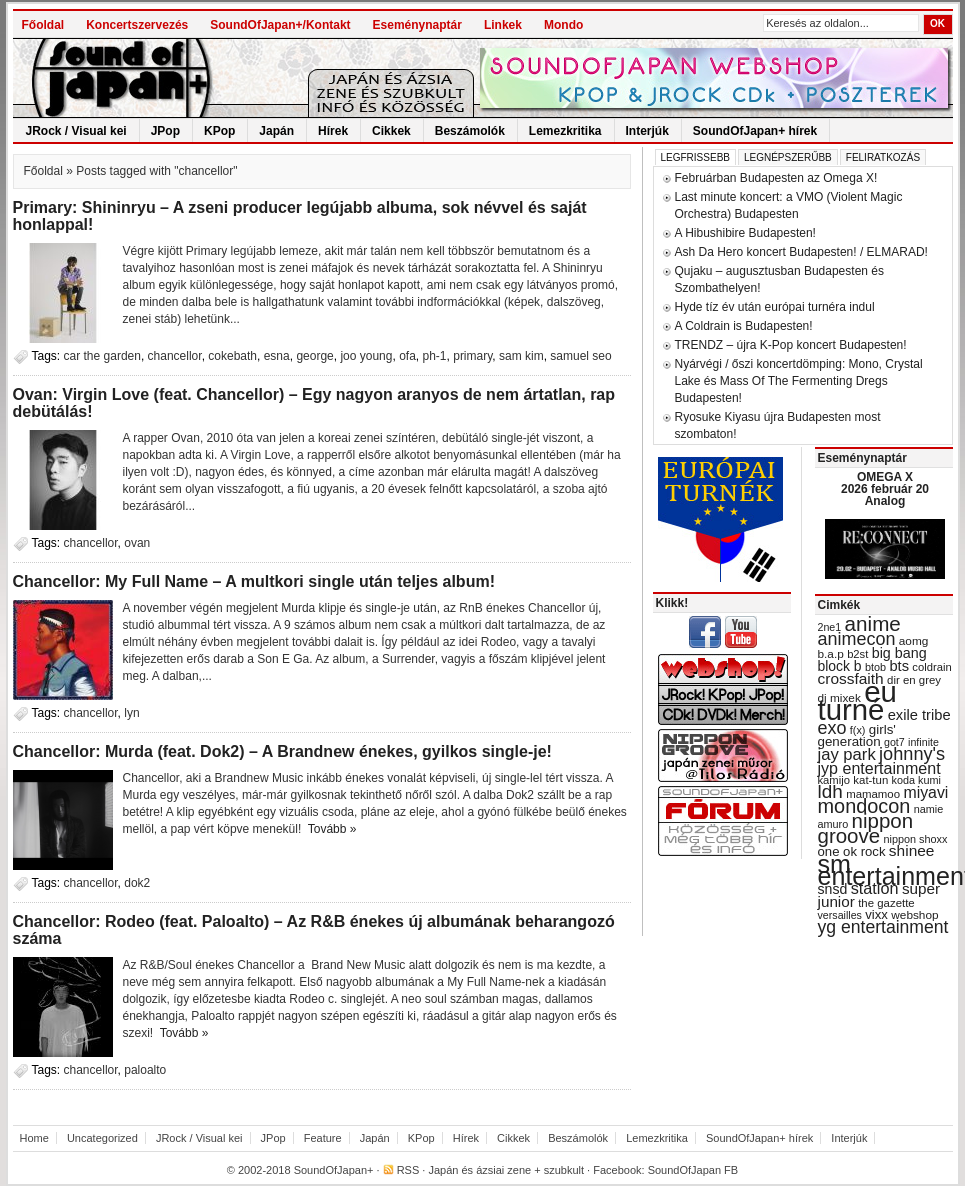 The image size is (965, 1186). What do you see at coordinates (366, 356) in the screenshot?
I see `joo young` at bounding box center [366, 356].